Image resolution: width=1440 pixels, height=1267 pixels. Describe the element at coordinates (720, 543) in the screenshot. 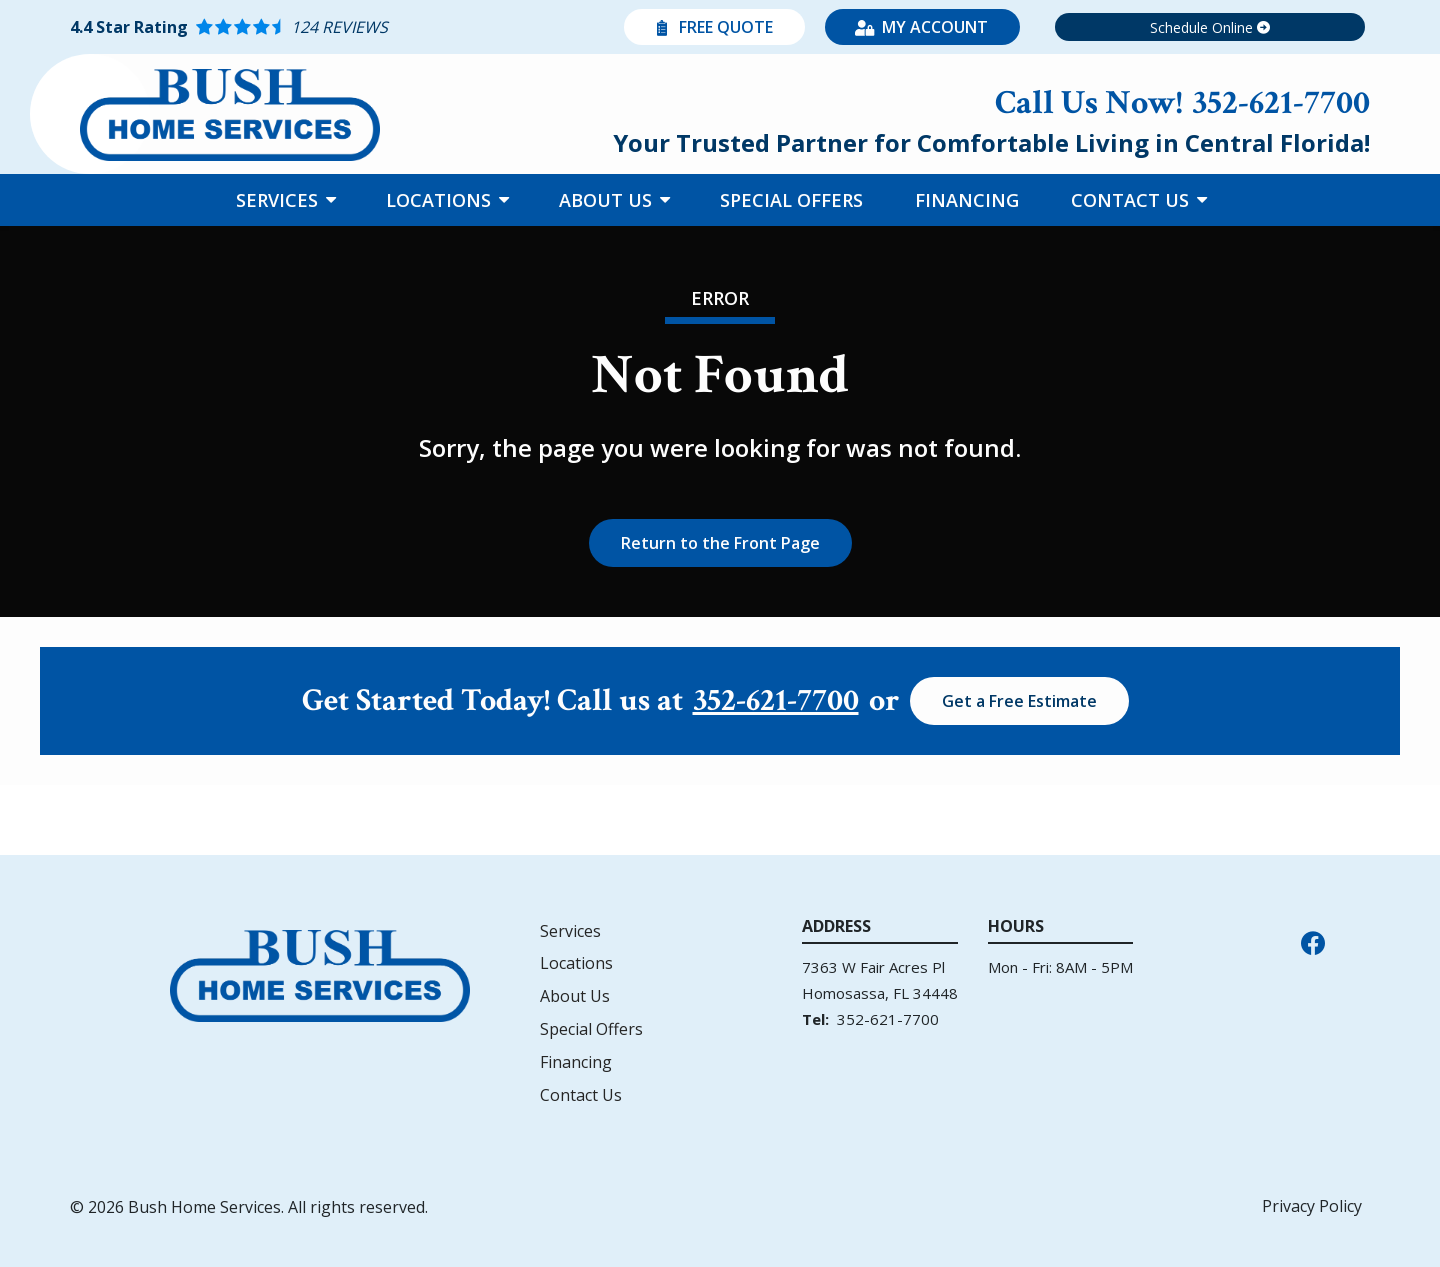

I see `Return to the Front Page` at that location.